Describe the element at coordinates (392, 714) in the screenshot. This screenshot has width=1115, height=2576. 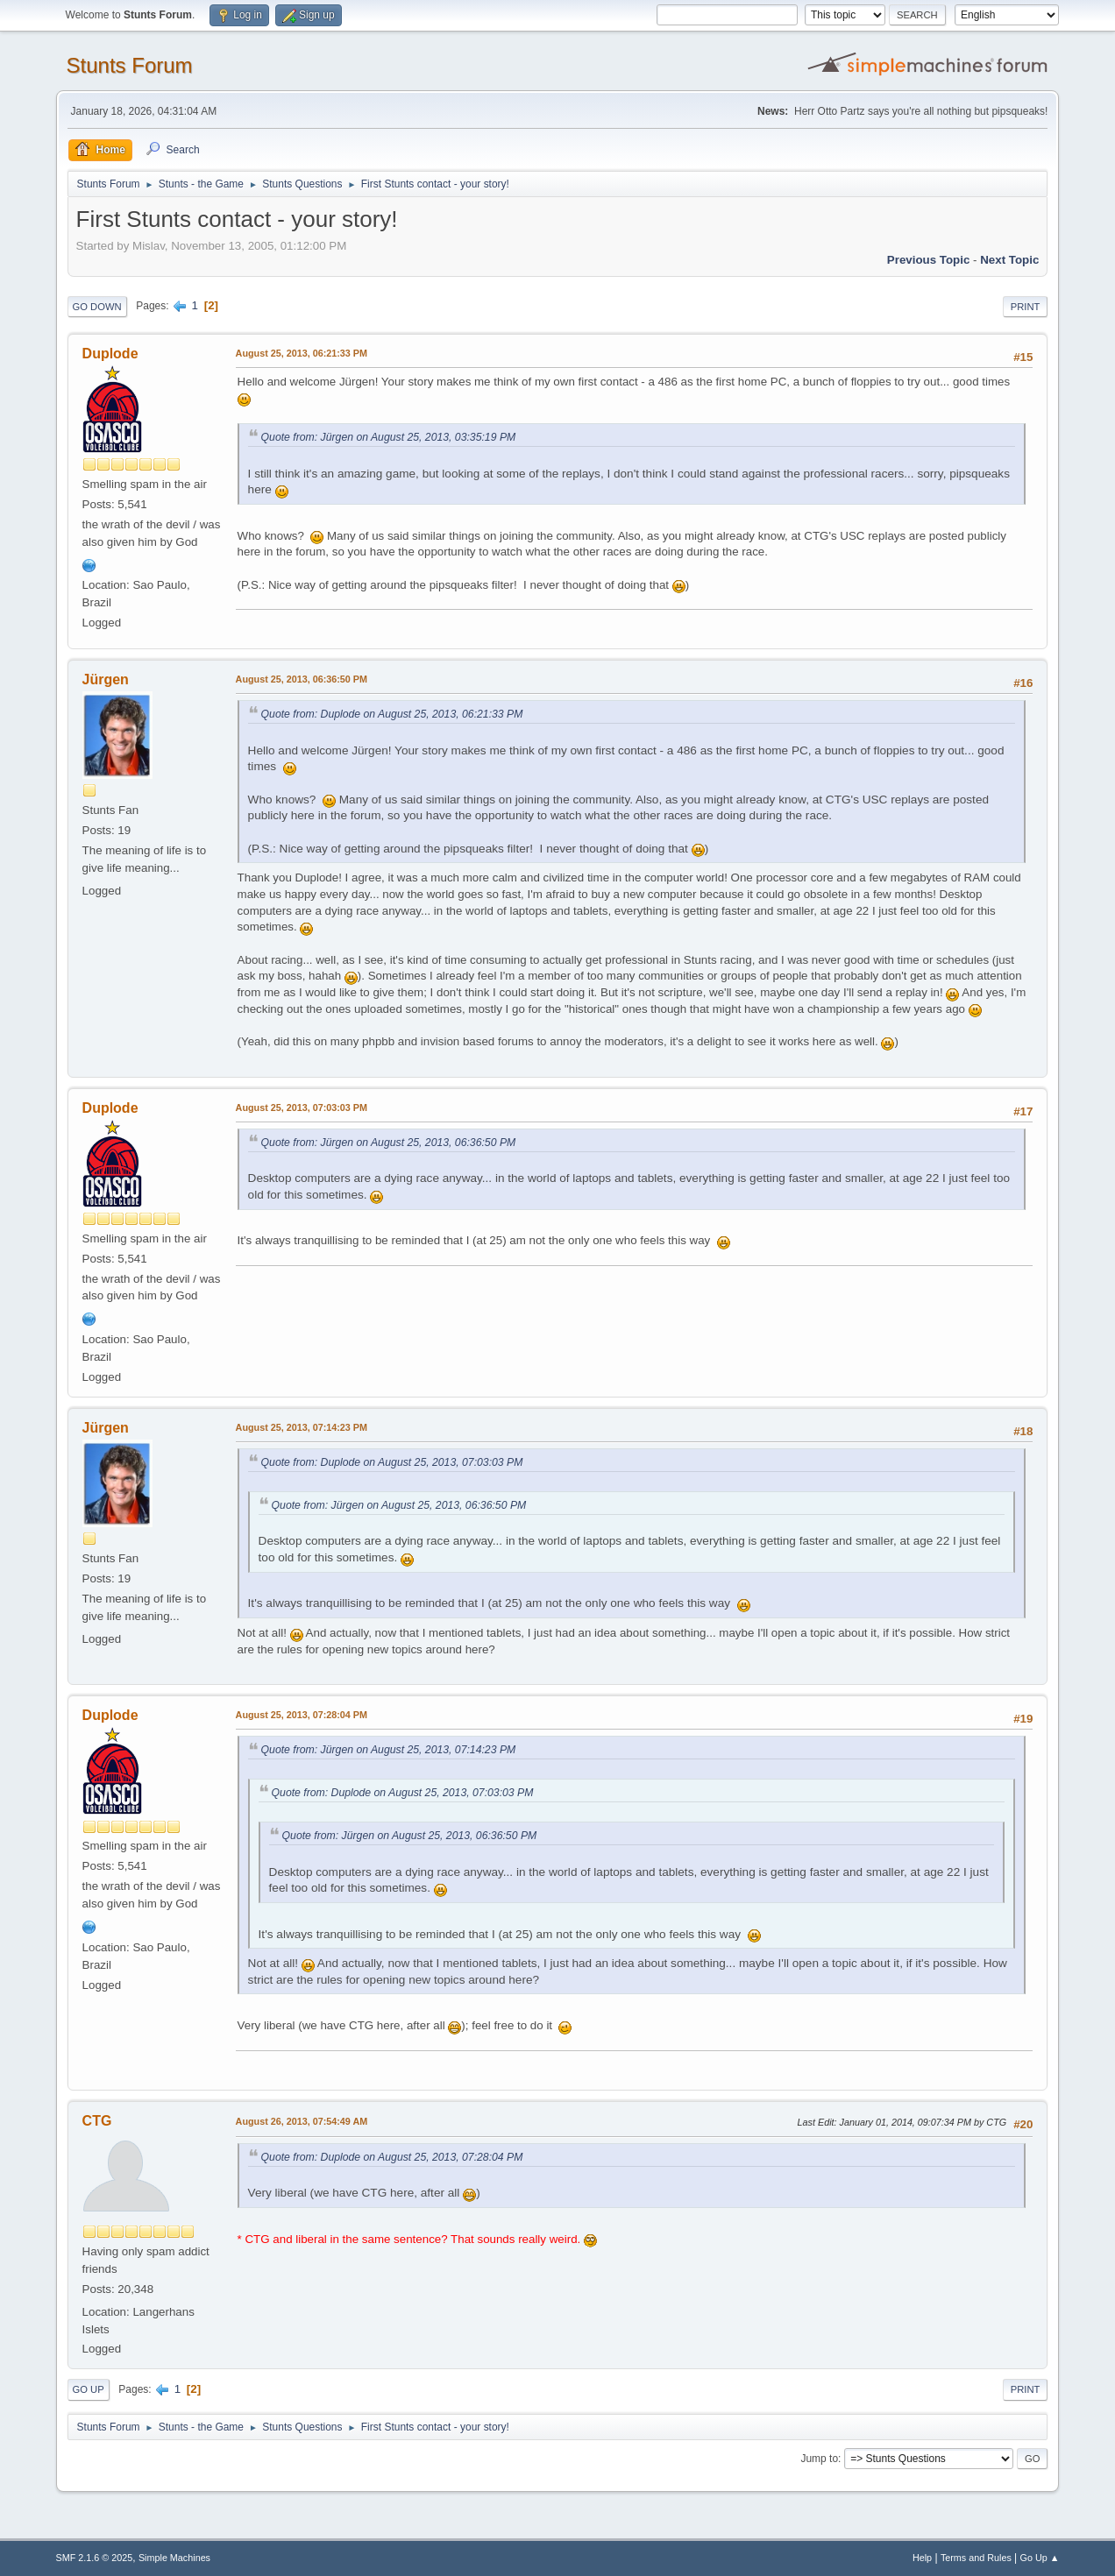
I see `Quote from: Duplode on August 25, 2013, 06:21:33 PM` at that location.